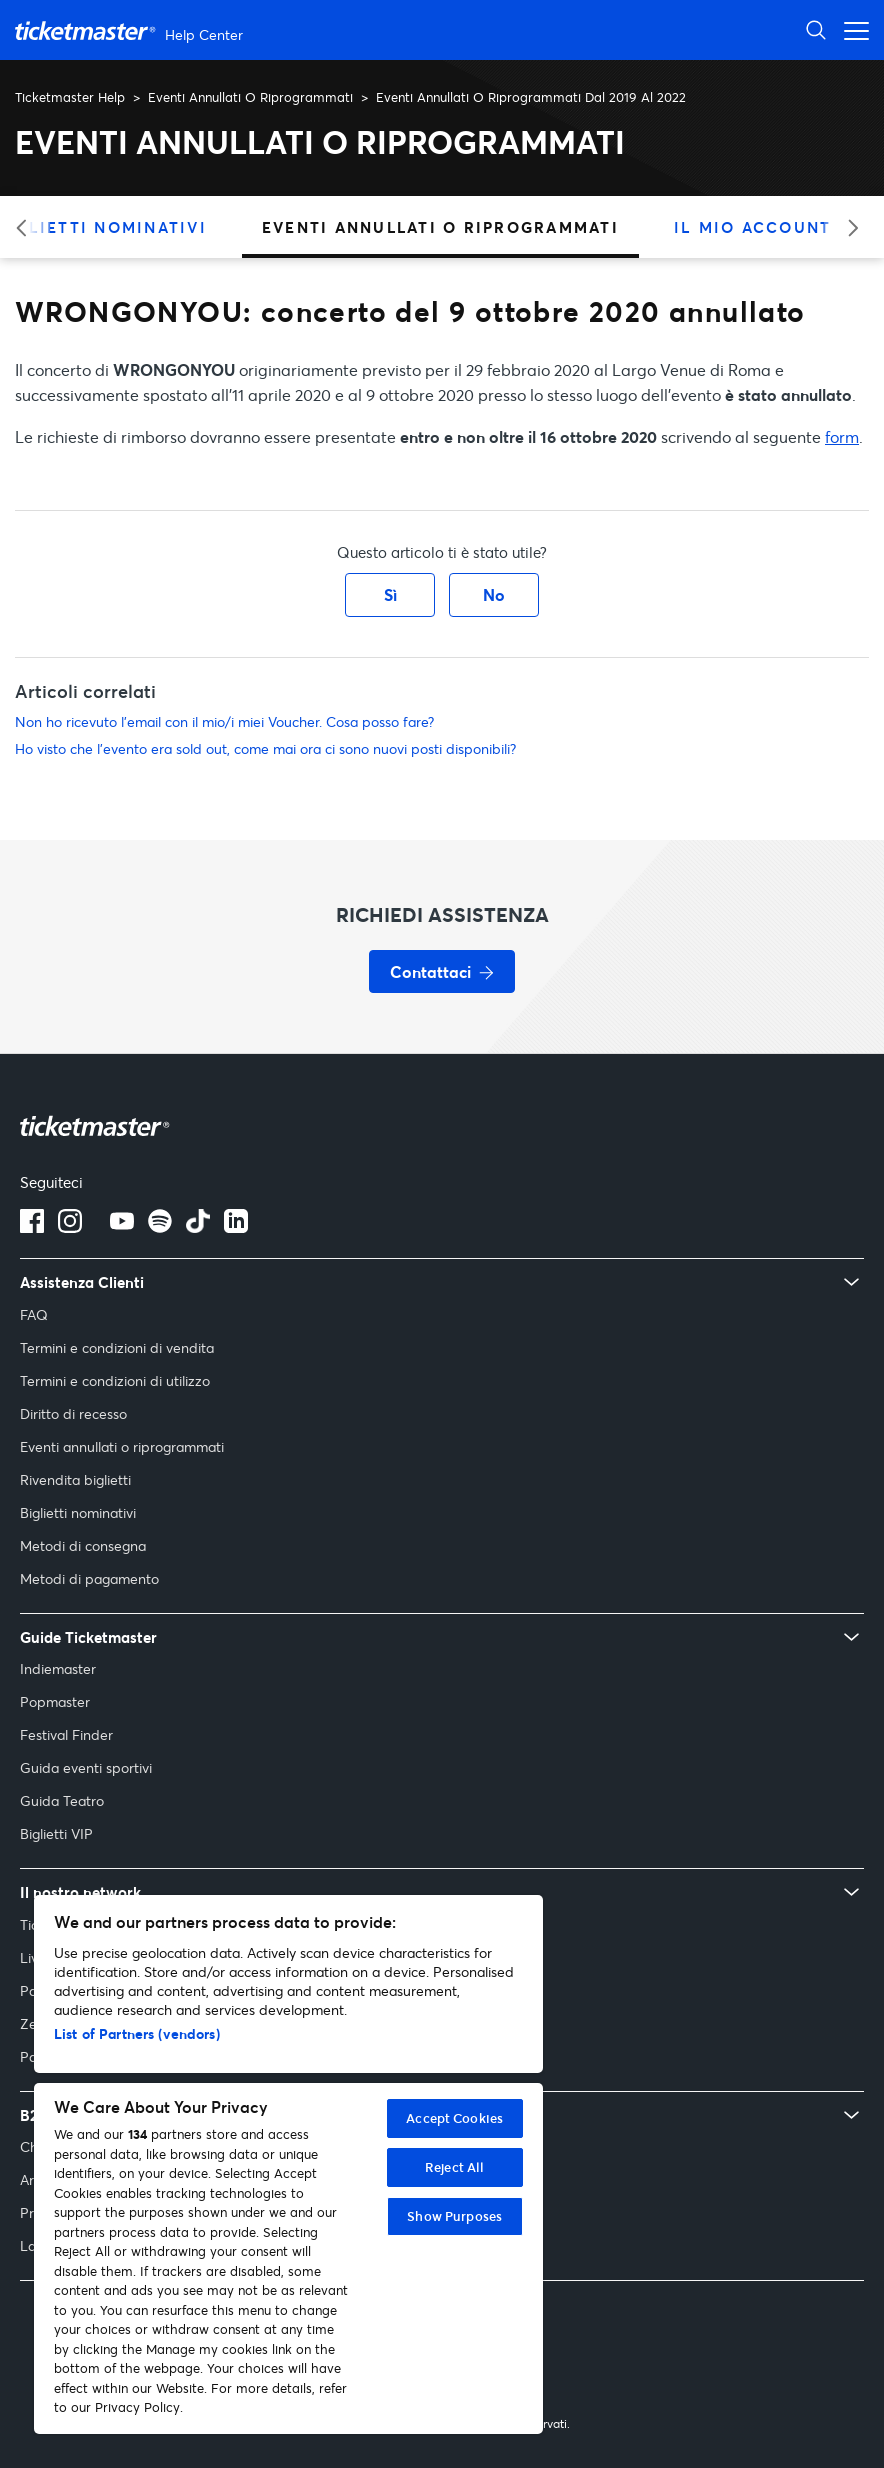  I want to click on Eventi annullati o riprogrammati, so click(122, 1446).